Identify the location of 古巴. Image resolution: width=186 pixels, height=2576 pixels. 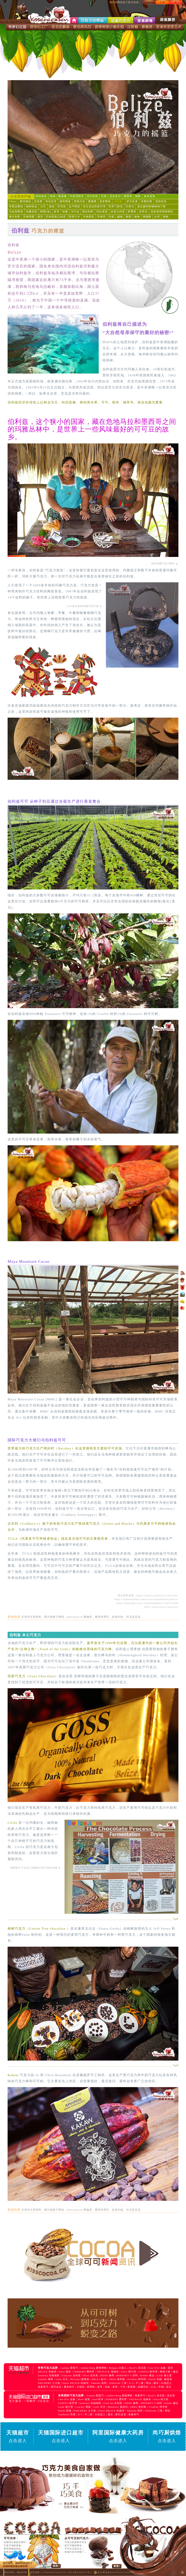
(43, 206).